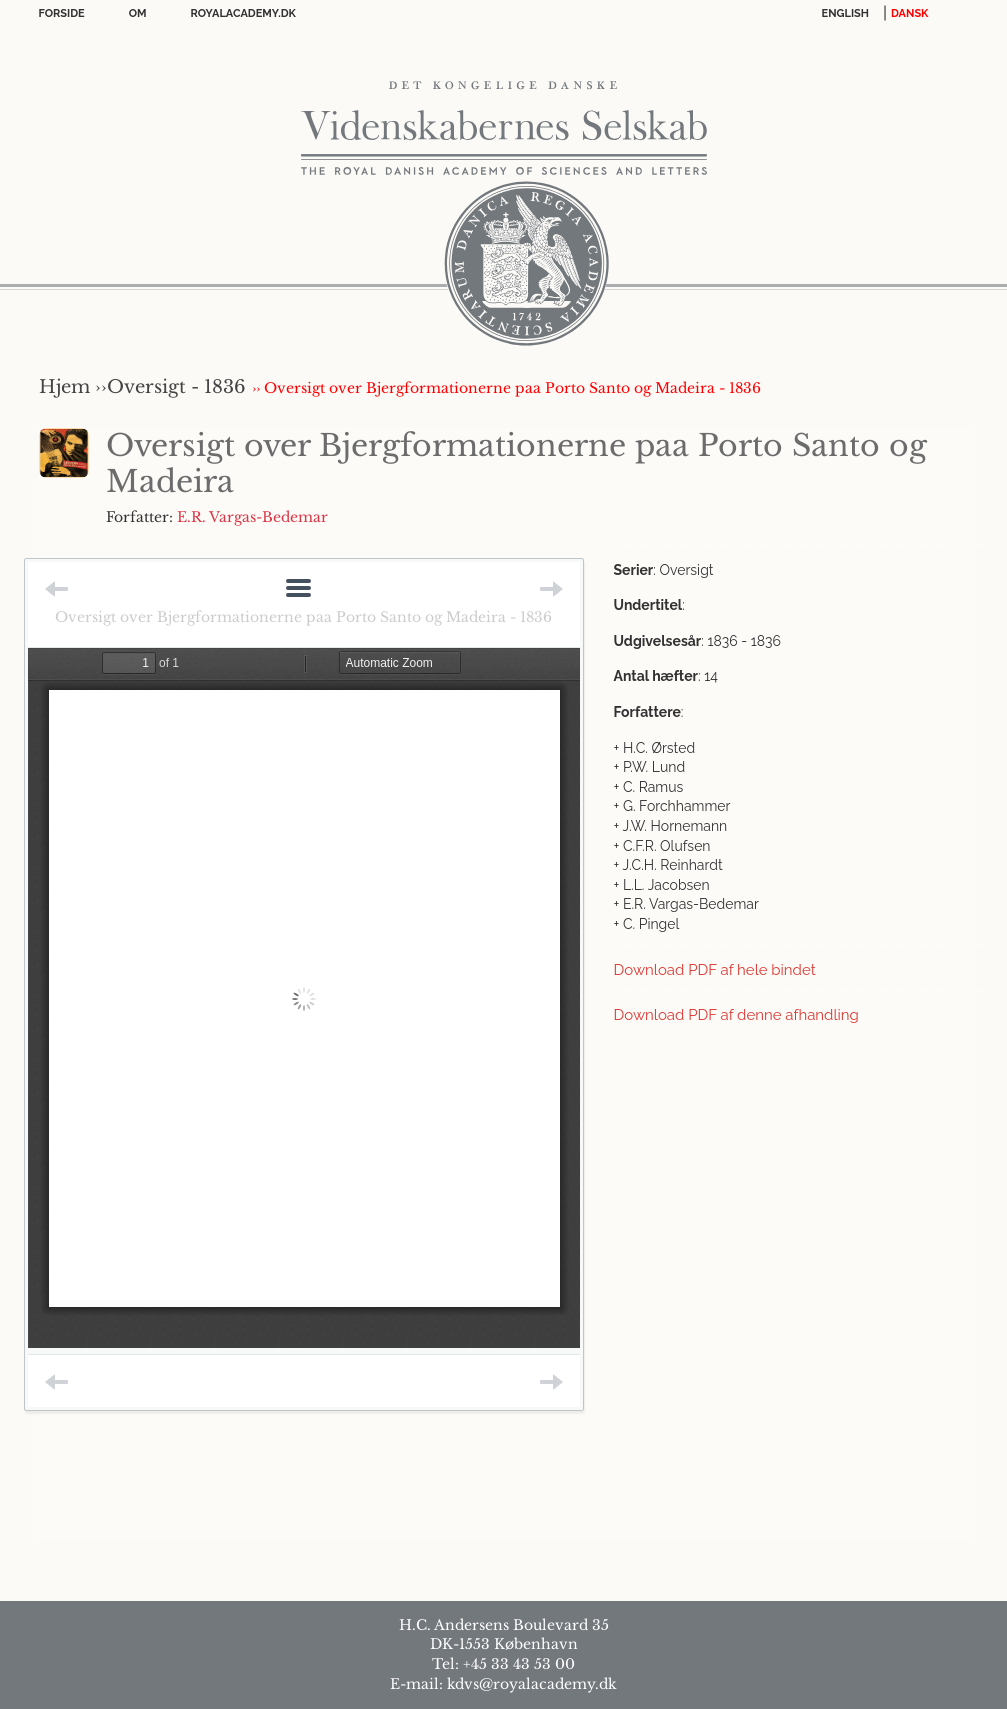  Describe the element at coordinates (138, 13) in the screenshot. I see `OM` at that location.